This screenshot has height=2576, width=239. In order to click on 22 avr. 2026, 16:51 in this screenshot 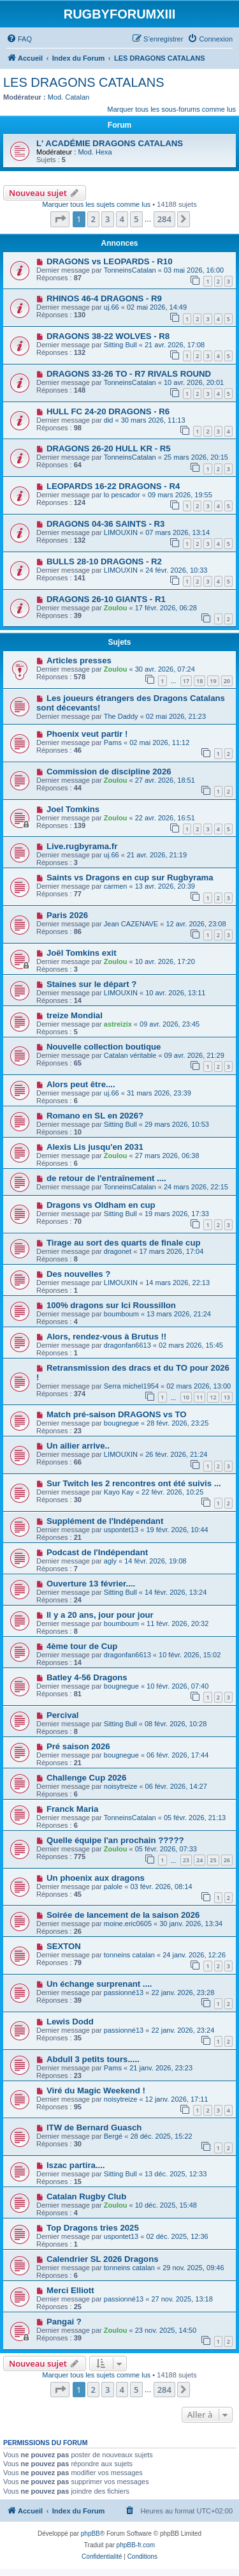, I will do `click(165, 818)`.